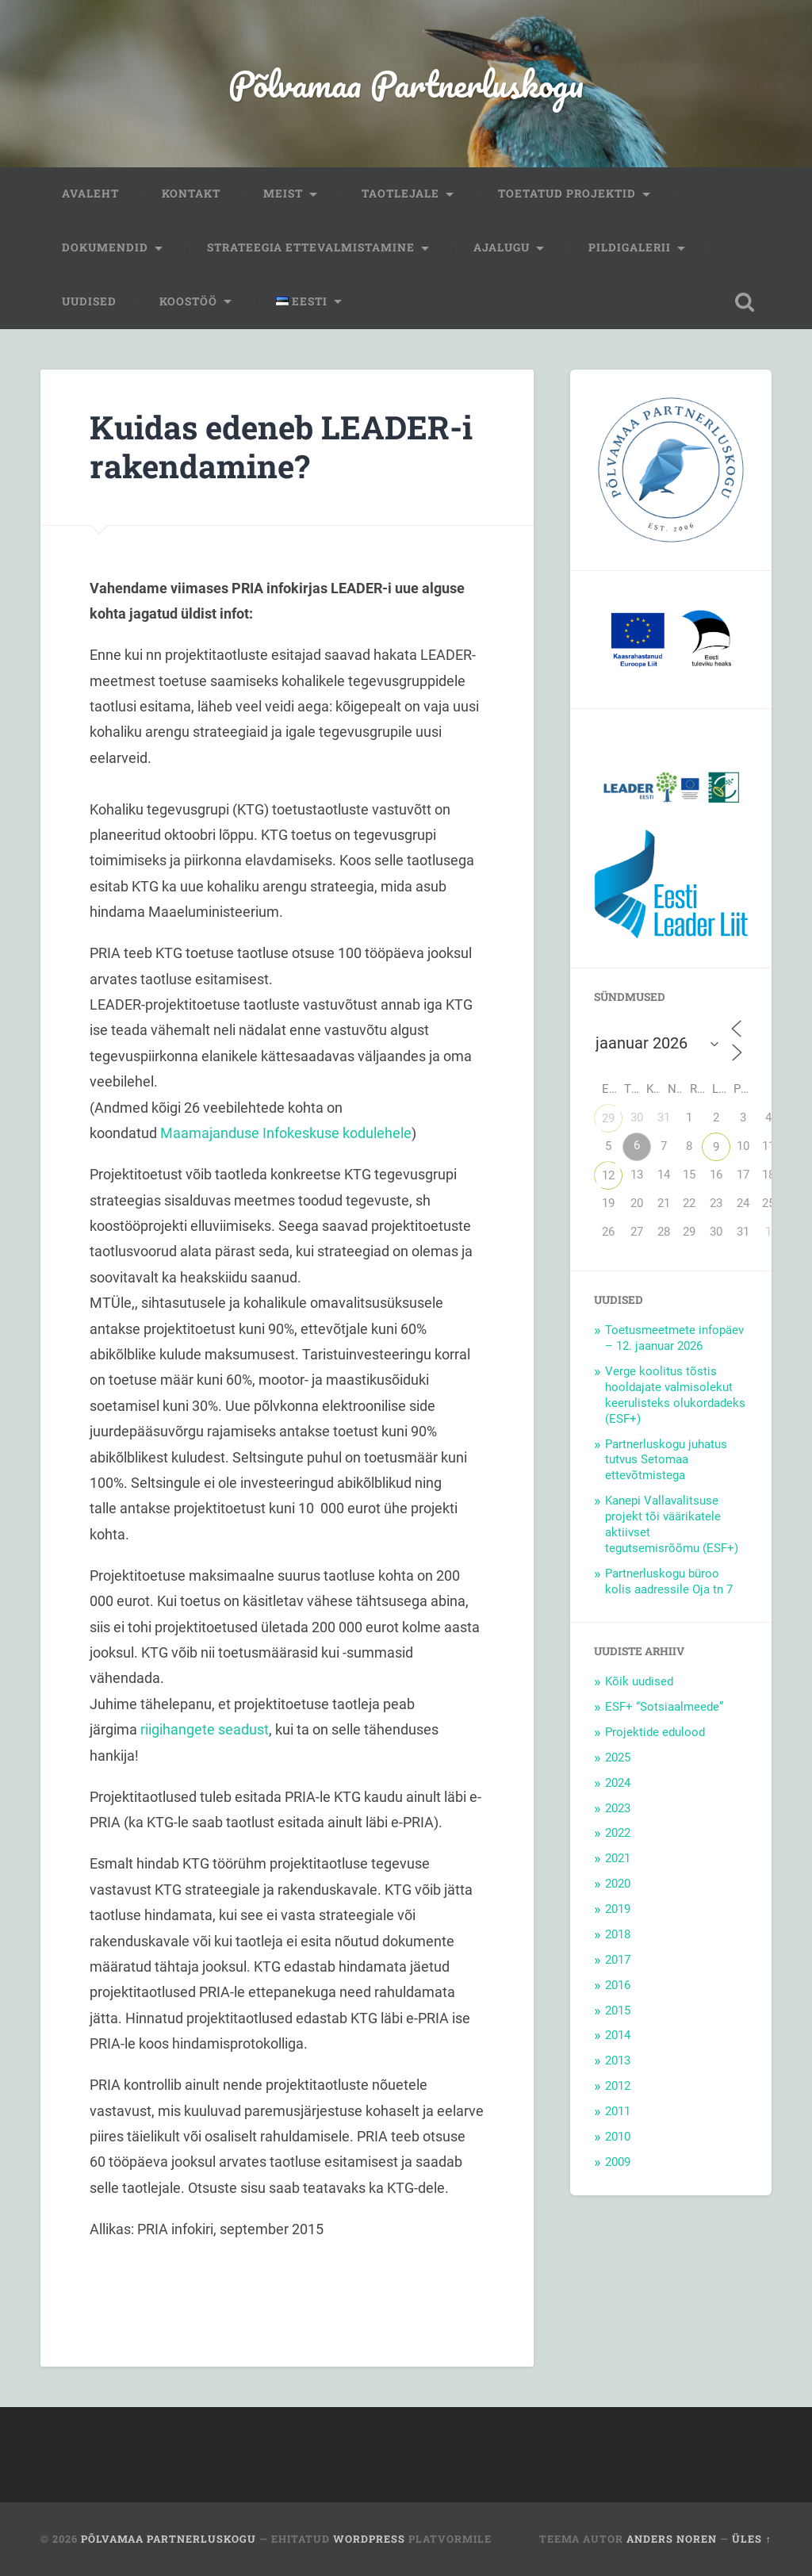 The height and width of the screenshot is (2576, 812). What do you see at coordinates (608, 1118) in the screenshot?
I see `29` at bounding box center [608, 1118].